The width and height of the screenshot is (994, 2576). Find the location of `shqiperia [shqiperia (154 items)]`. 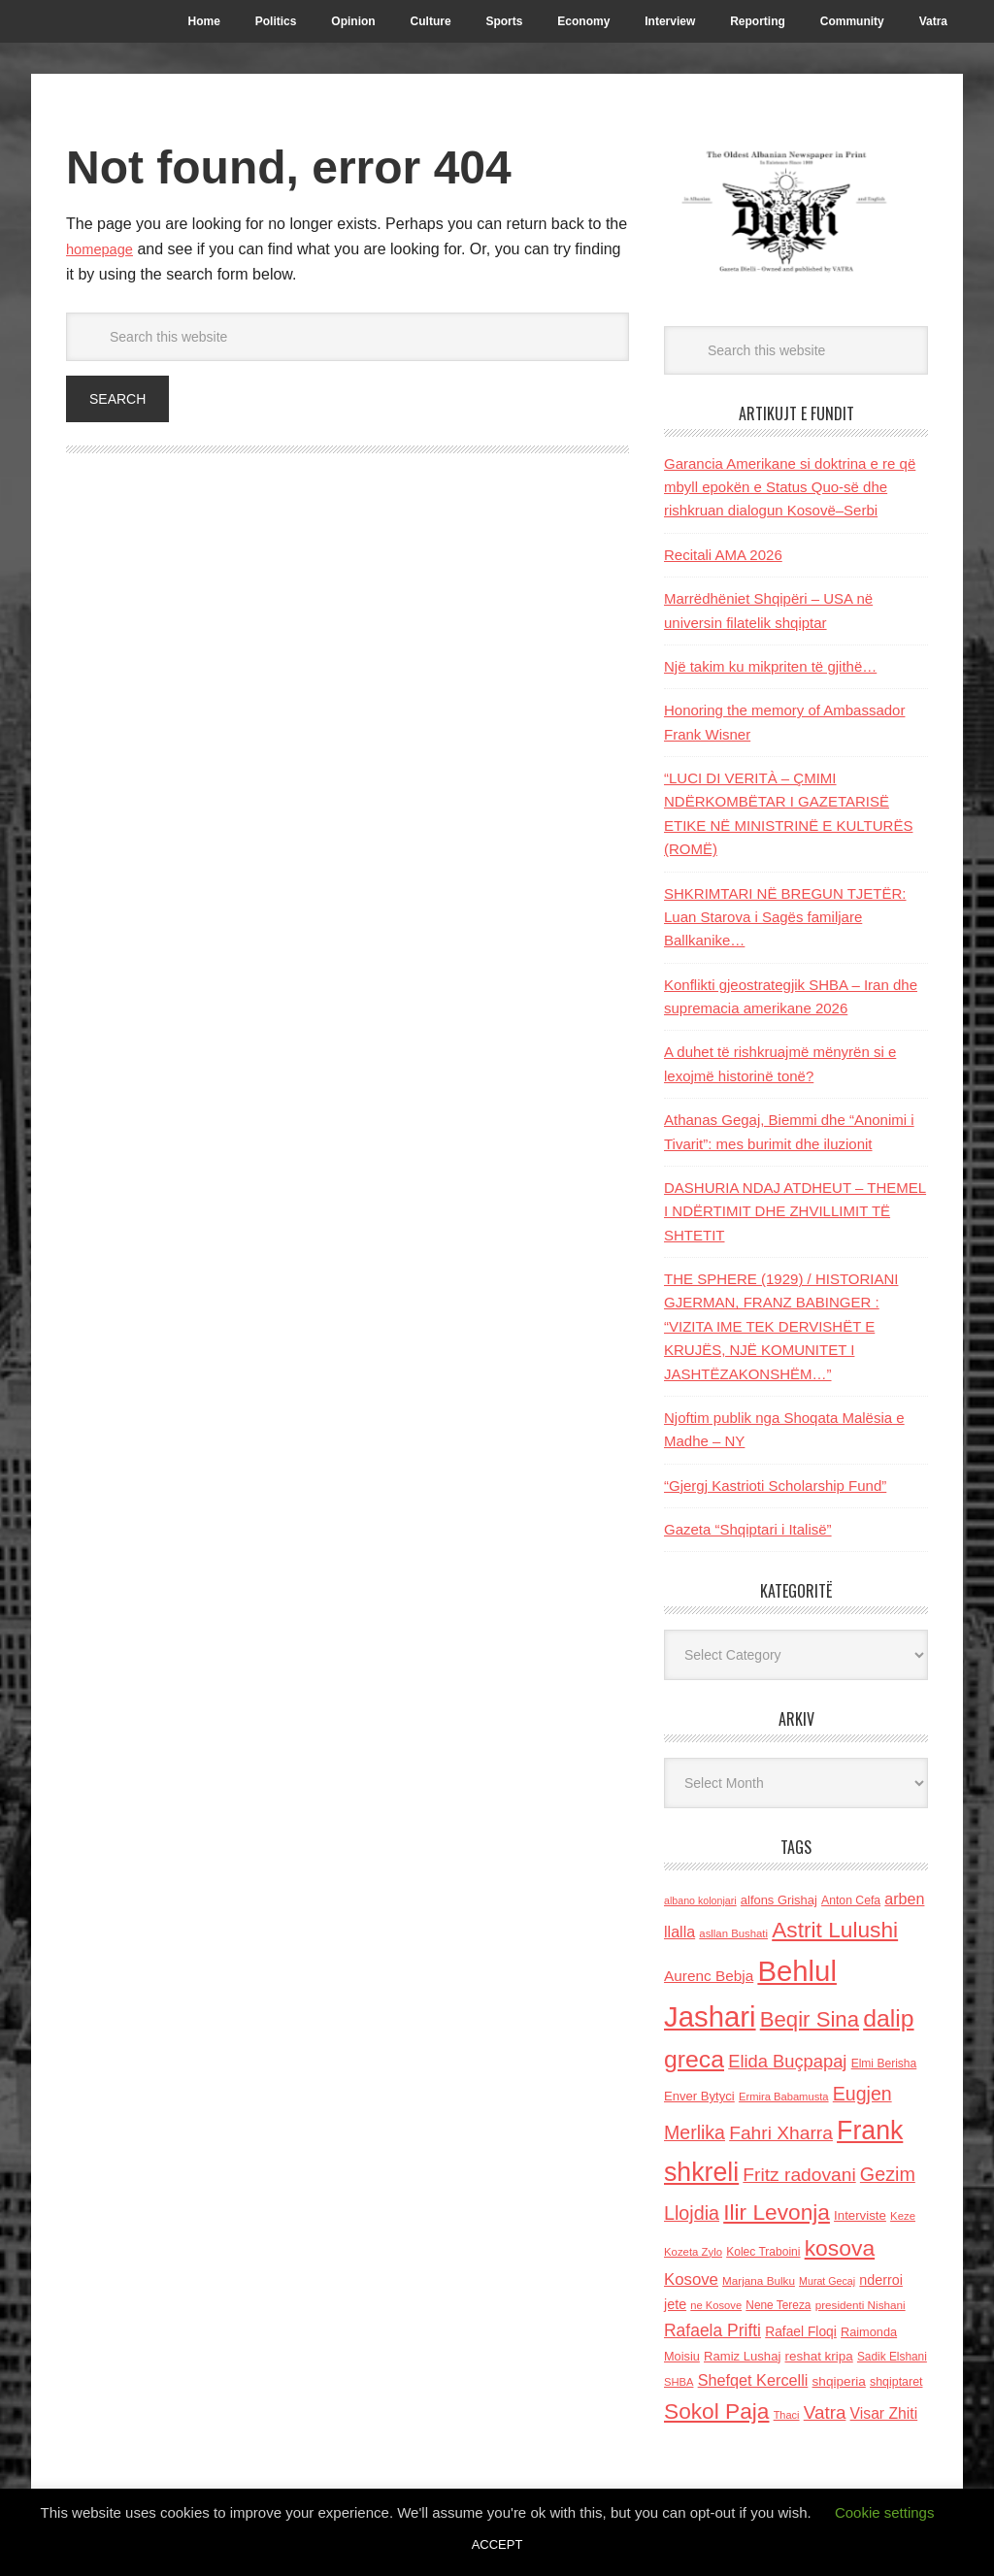

shqiperia [shqiperia (154 items)] is located at coordinates (839, 2381).